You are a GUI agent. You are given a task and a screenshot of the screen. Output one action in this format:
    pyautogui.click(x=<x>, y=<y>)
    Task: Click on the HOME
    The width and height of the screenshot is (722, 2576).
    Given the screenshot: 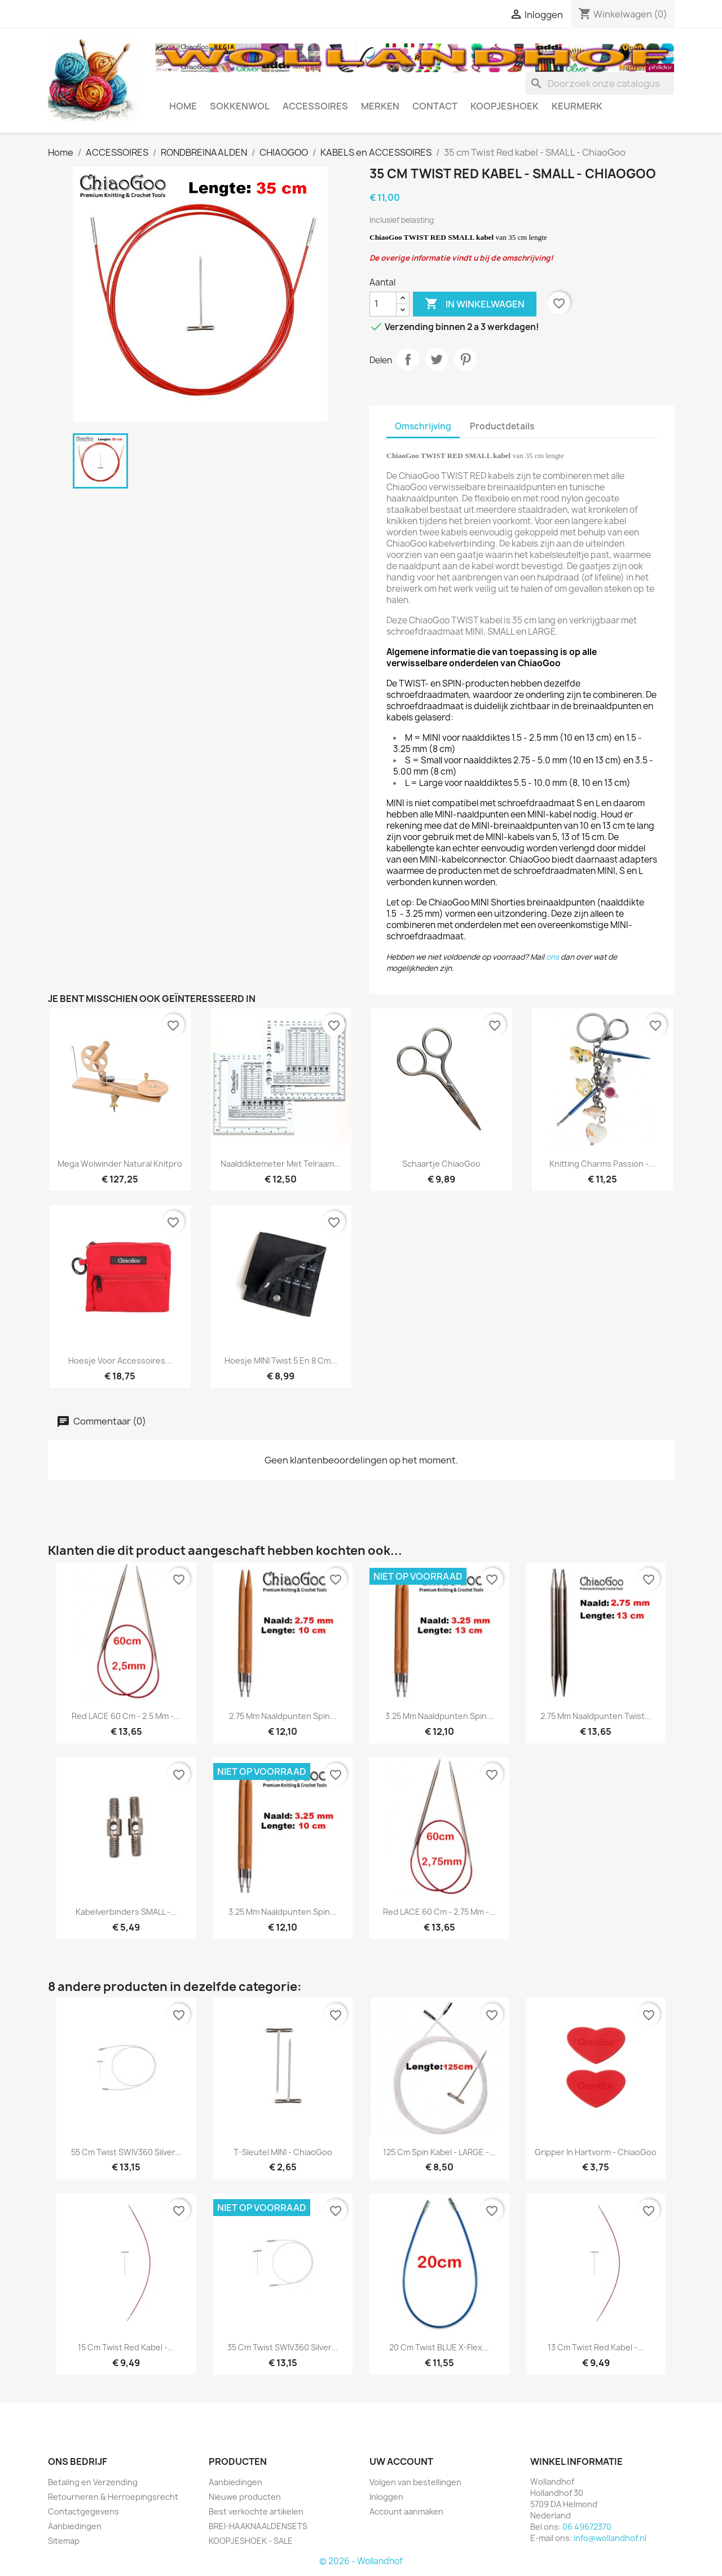 What is the action you would take?
    pyautogui.click(x=183, y=106)
    